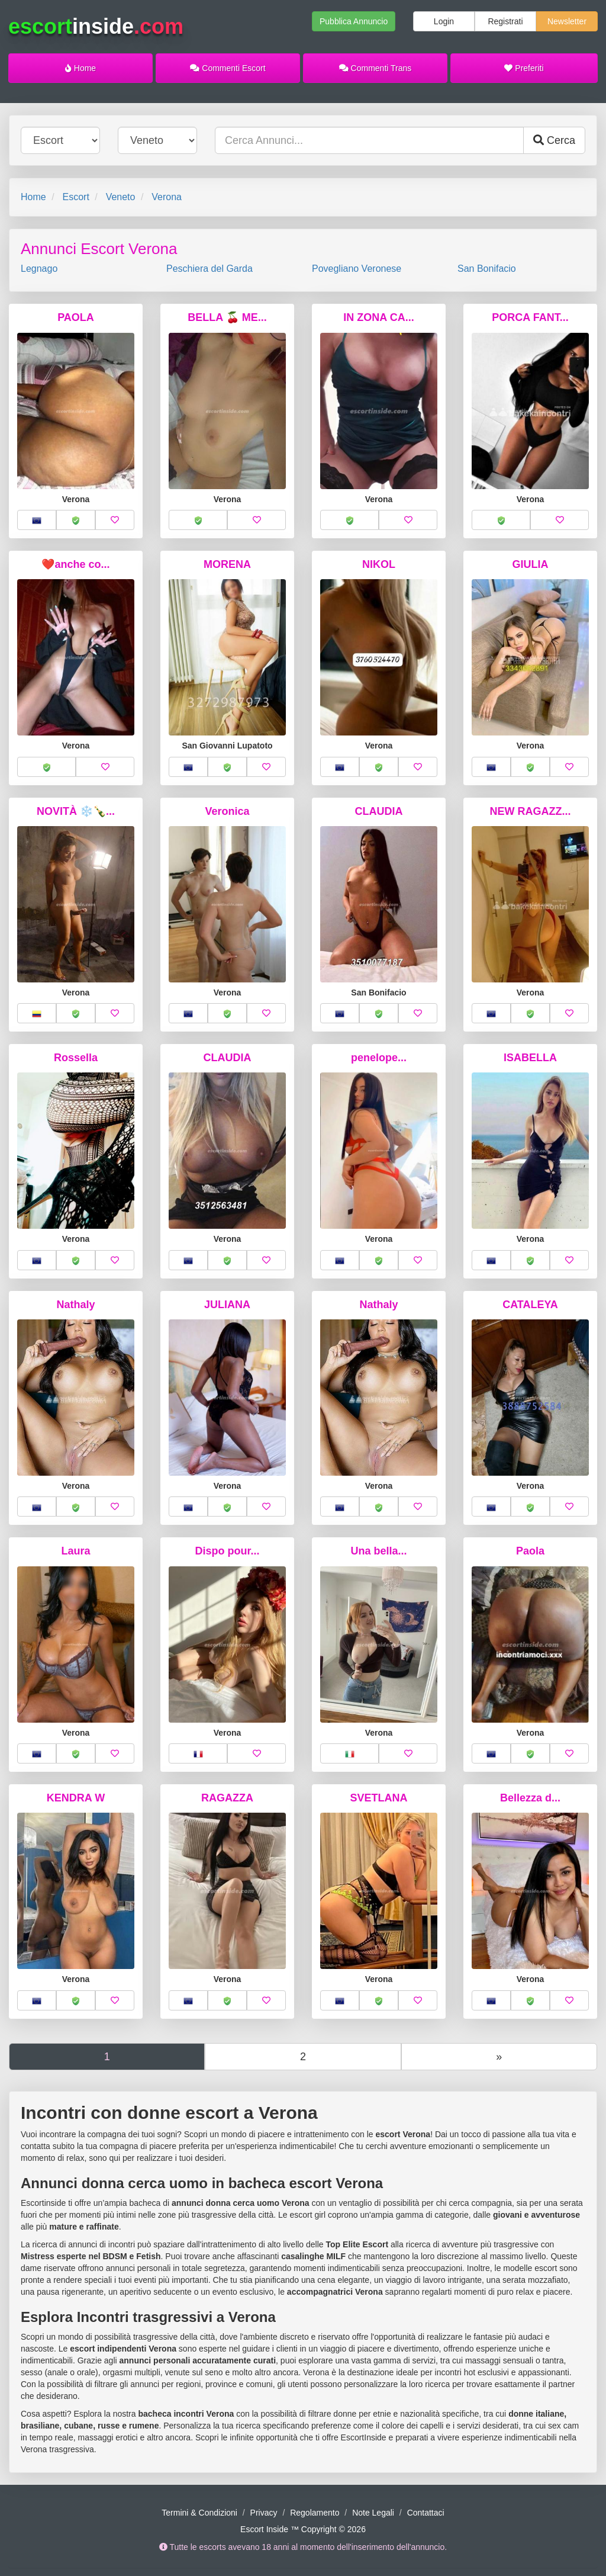 The height and width of the screenshot is (2576, 606). Describe the element at coordinates (378, 564) in the screenshot. I see `NIKOL` at that location.